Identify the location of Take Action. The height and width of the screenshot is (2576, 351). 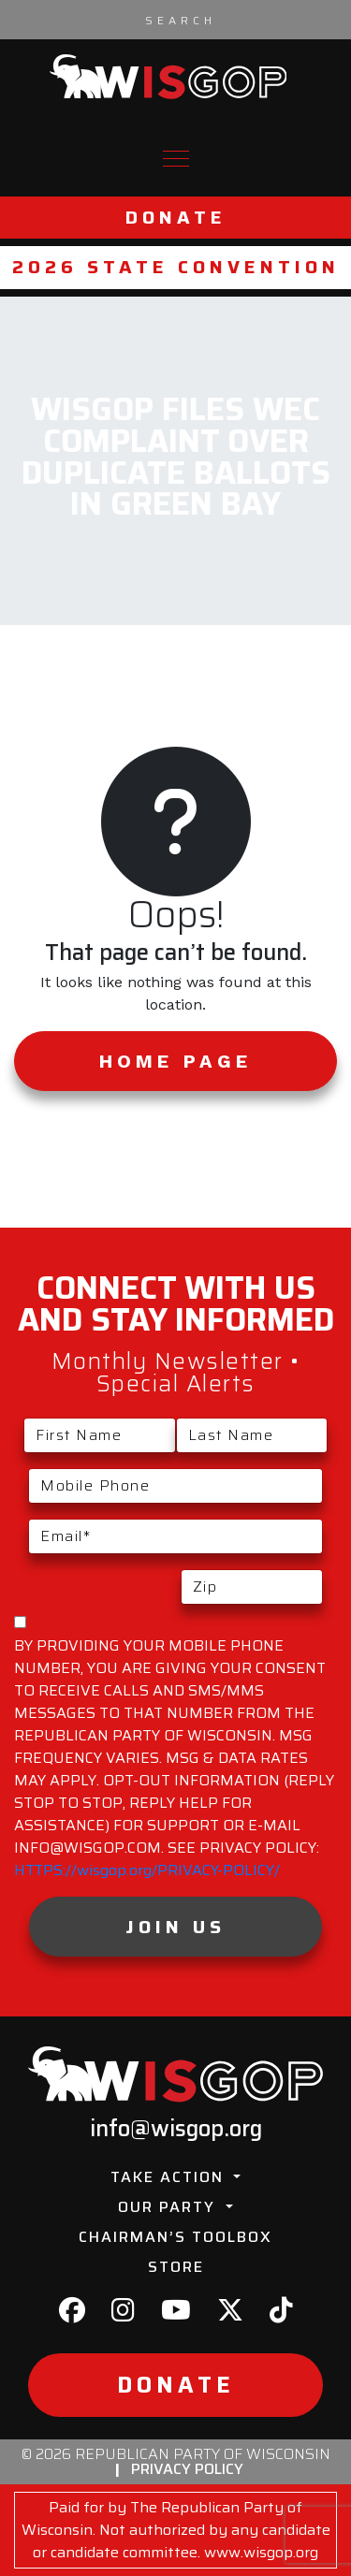
(169, 2177).